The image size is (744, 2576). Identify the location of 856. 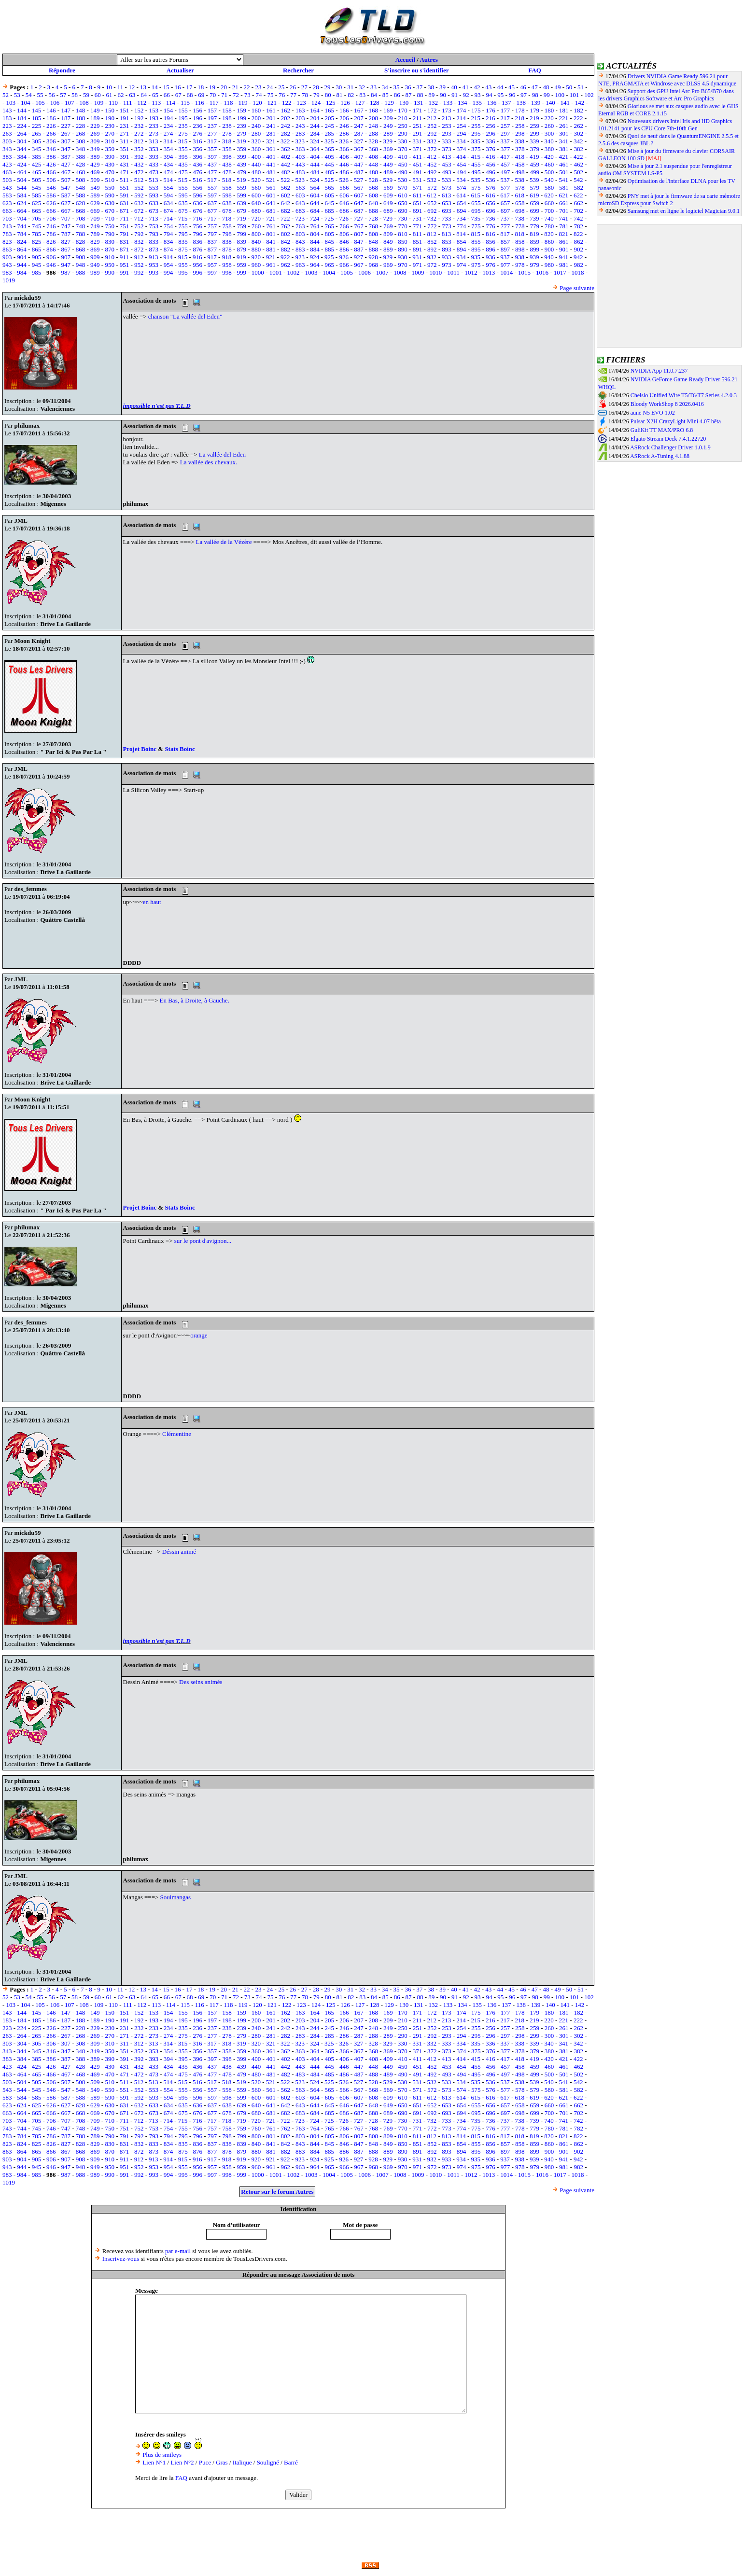
(490, 241).